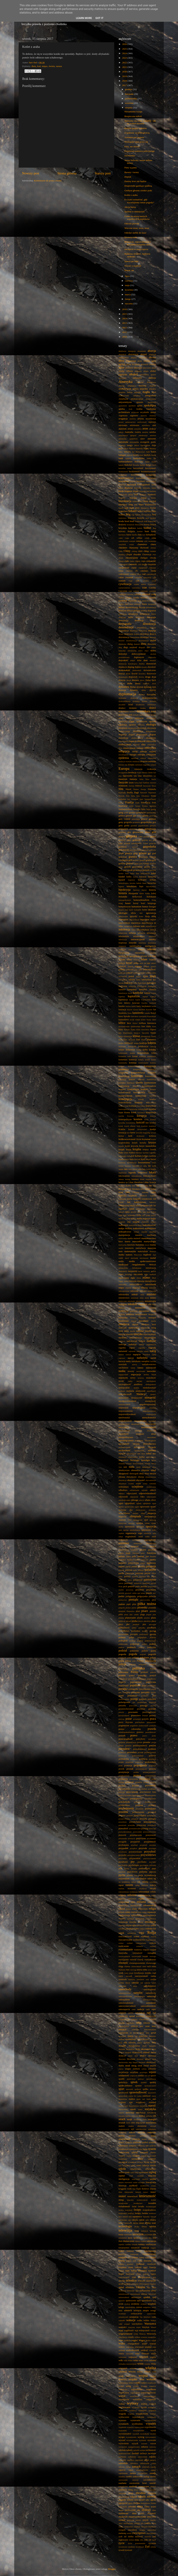 The height and width of the screenshot is (2576, 178). I want to click on samochody, so click(125, 1989).